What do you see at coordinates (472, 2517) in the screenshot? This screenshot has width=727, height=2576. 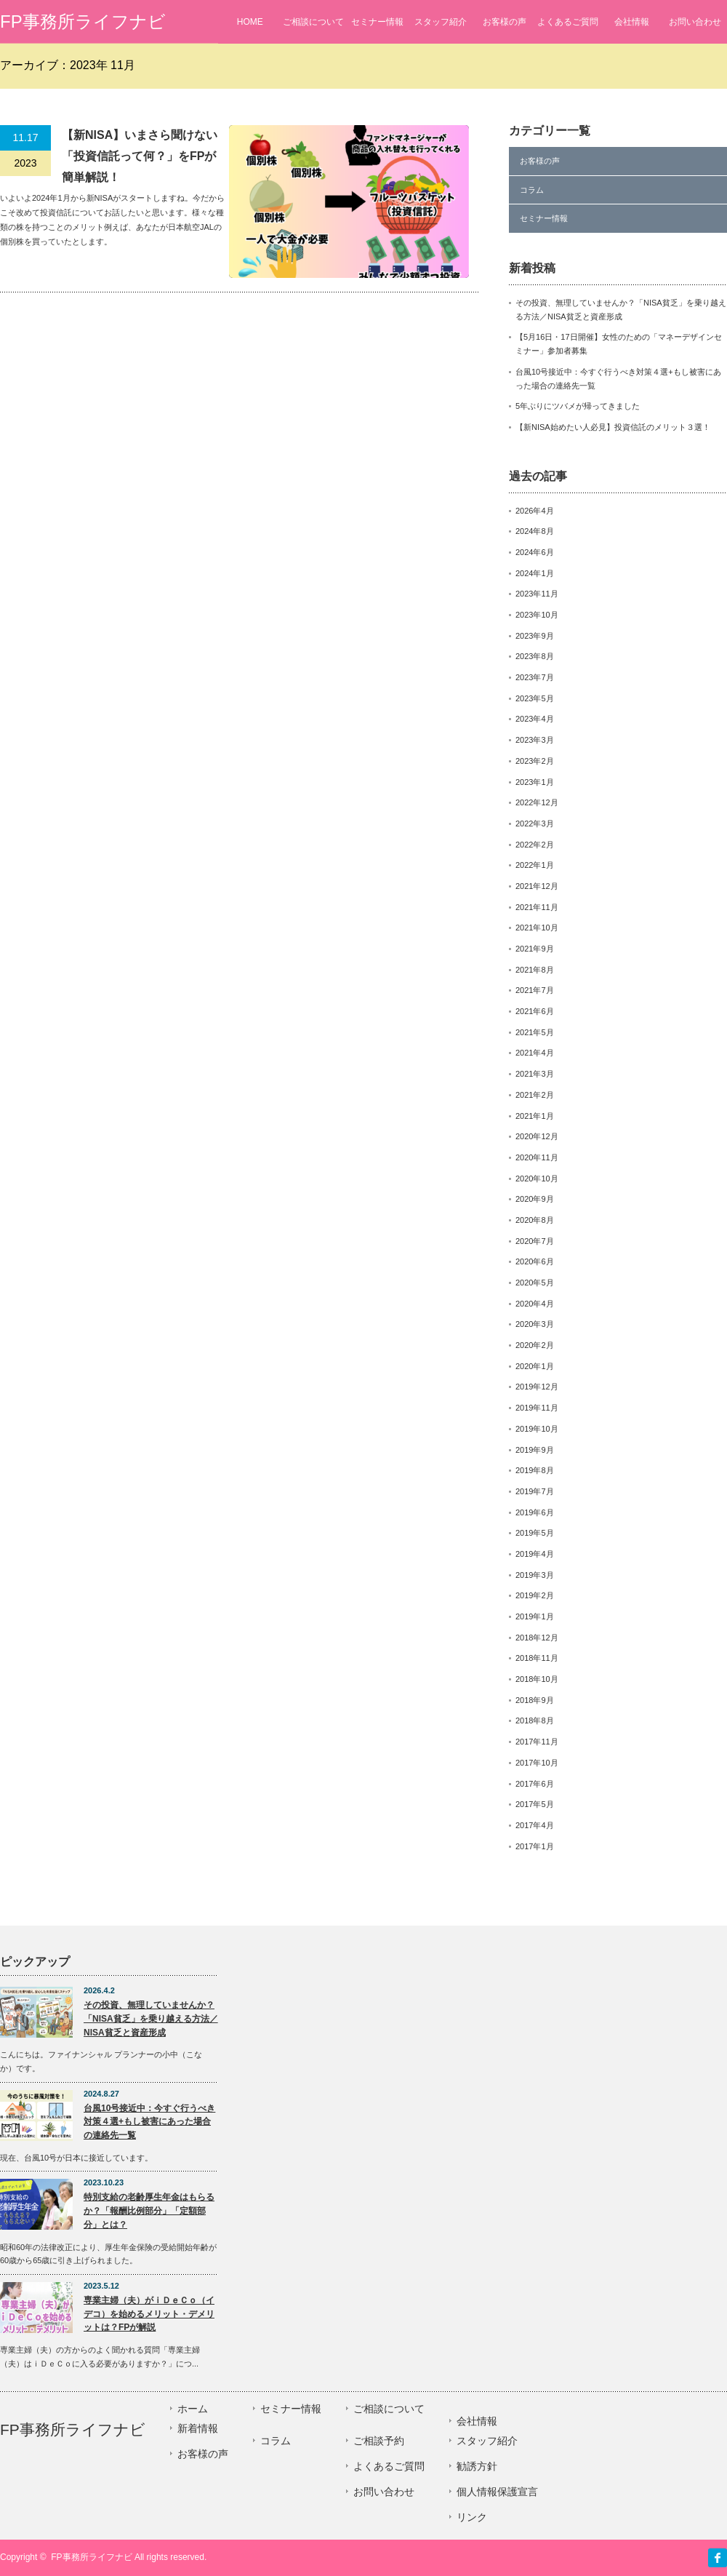 I see `リンク` at bounding box center [472, 2517].